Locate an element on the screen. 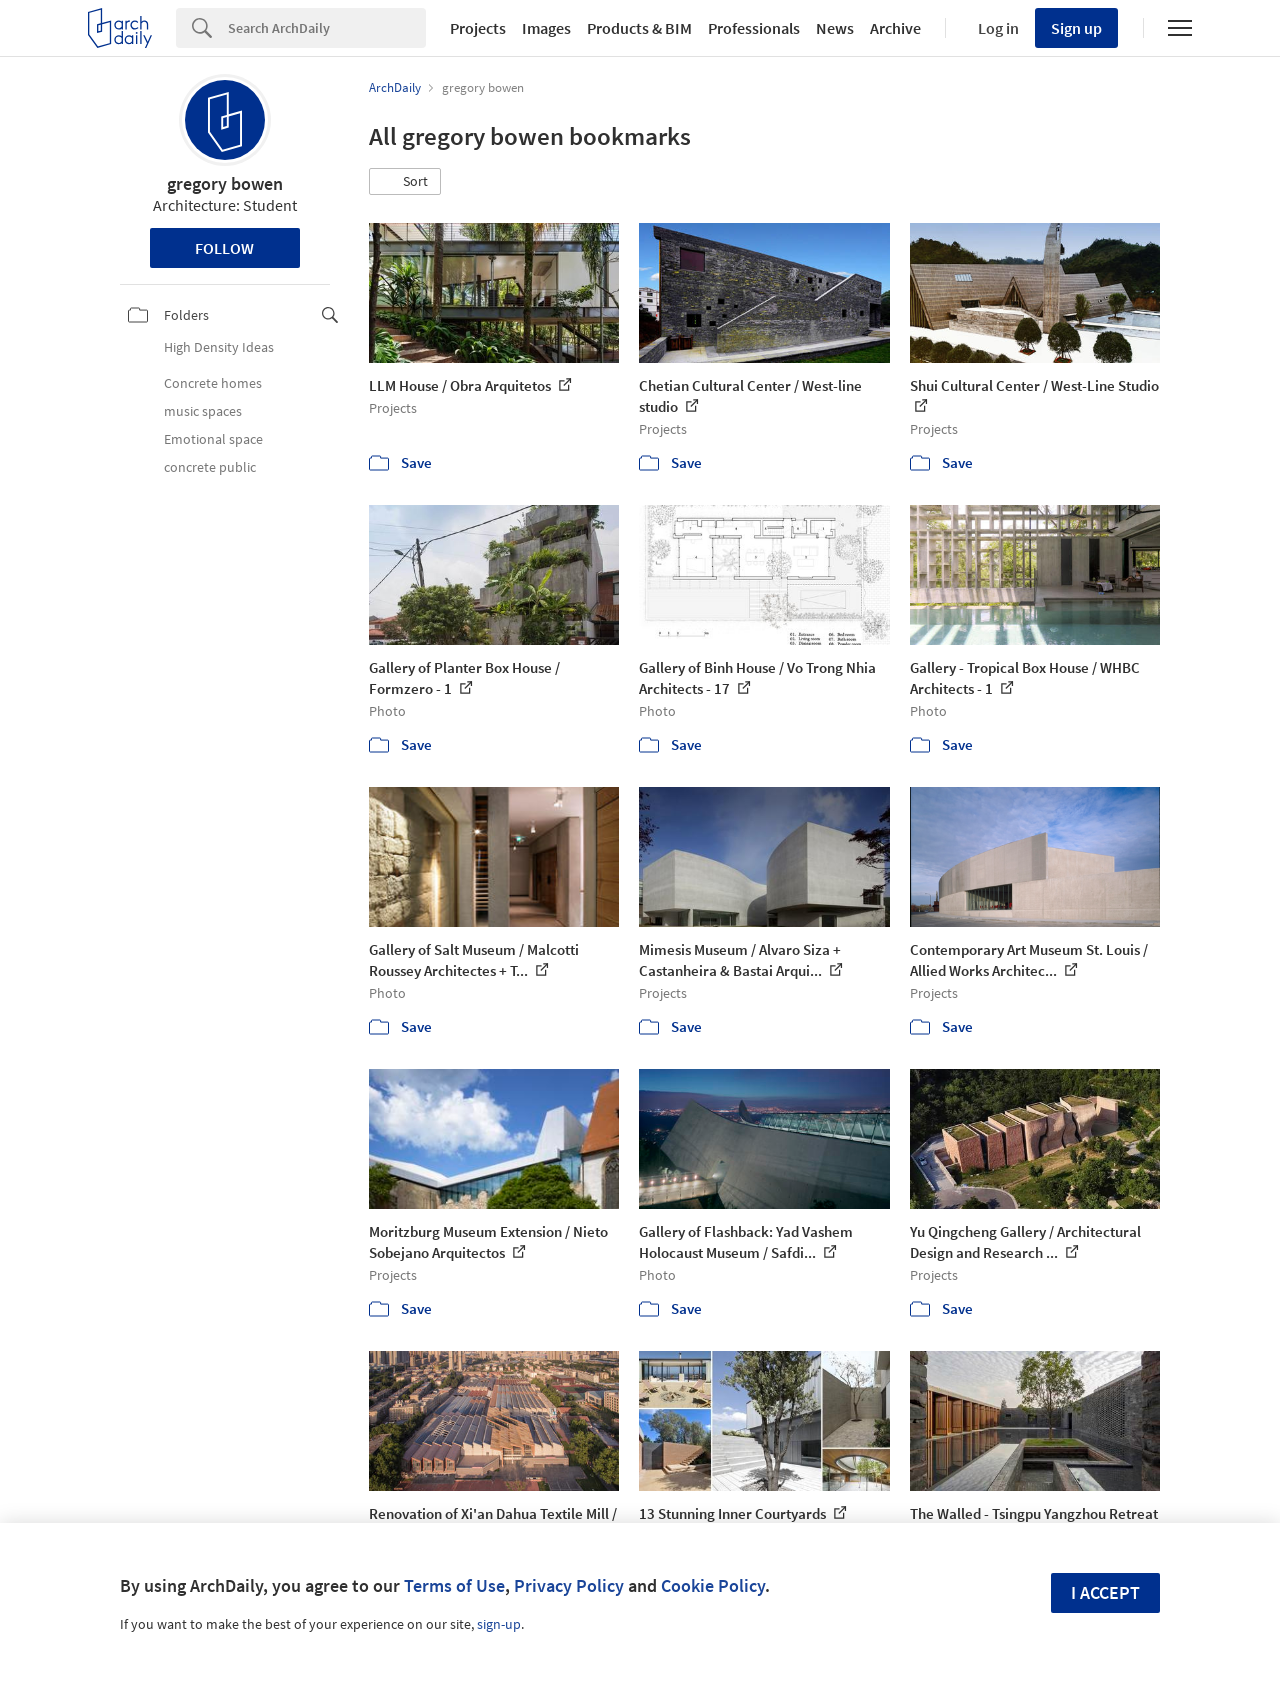 The image size is (1280, 1681). Projects is located at coordinates (478, 28).